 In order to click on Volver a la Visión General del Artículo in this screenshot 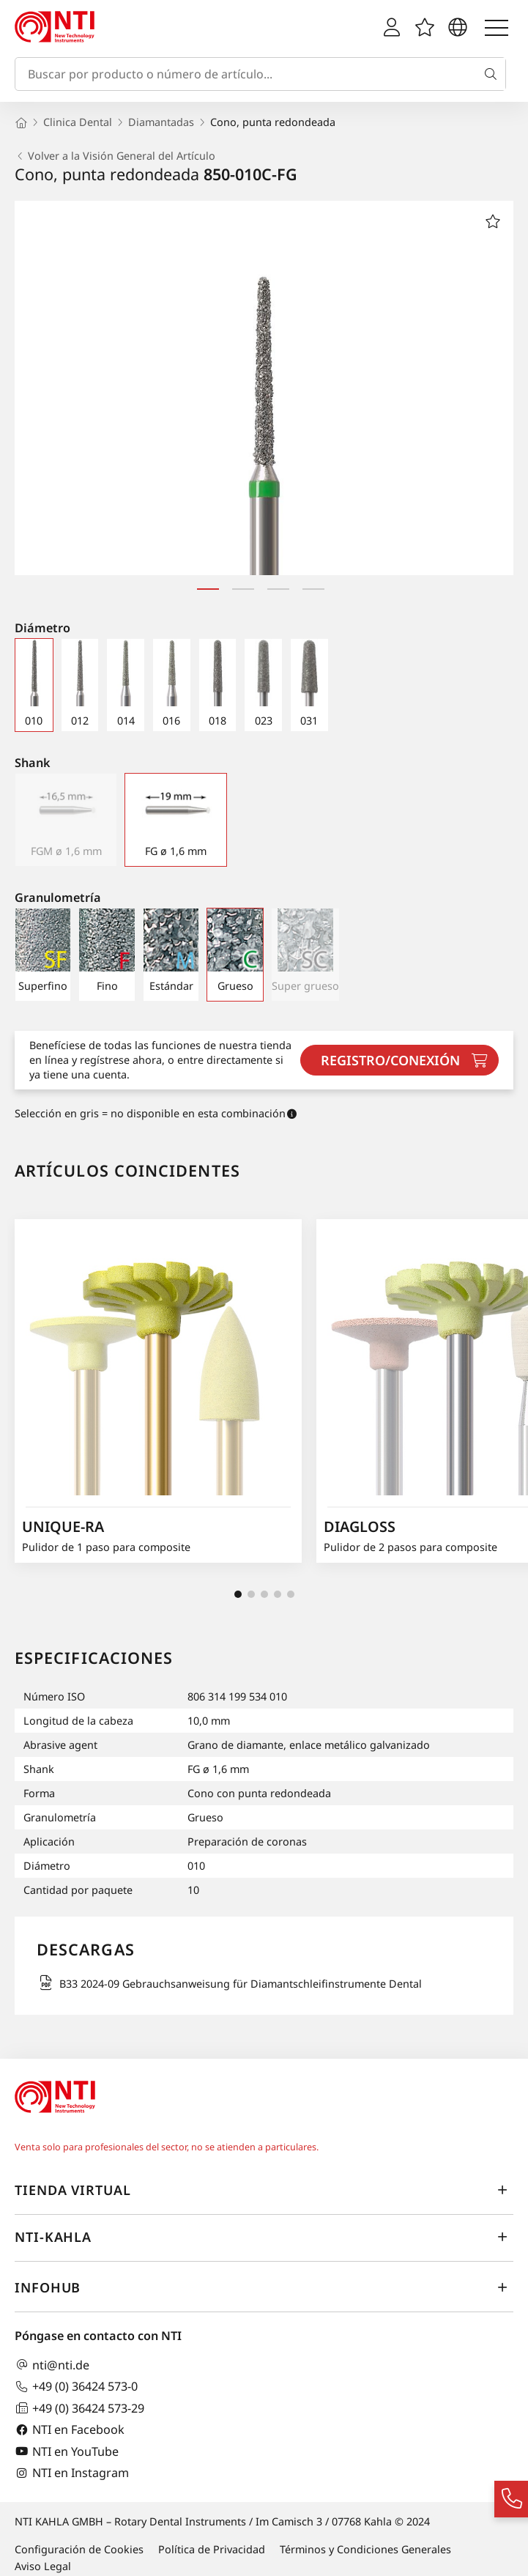, I will do `click(115, 156)`.